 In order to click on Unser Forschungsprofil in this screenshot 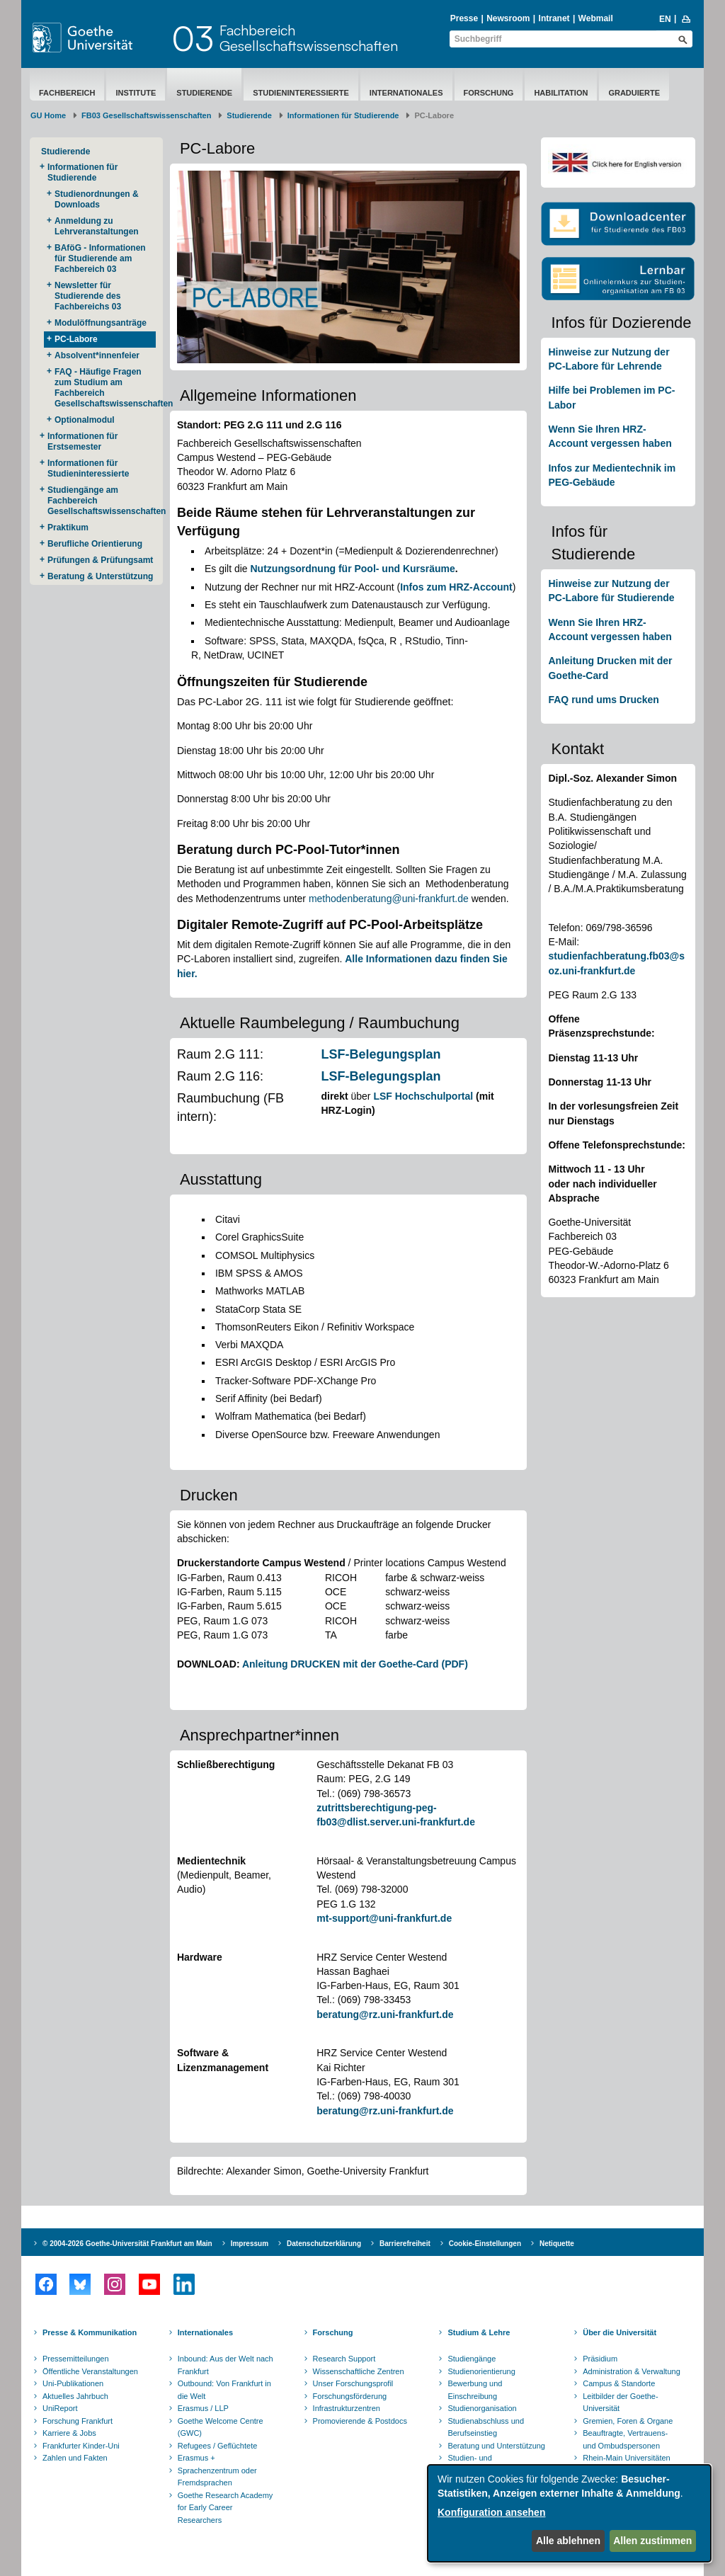, I will do `click(353, 2383)`.